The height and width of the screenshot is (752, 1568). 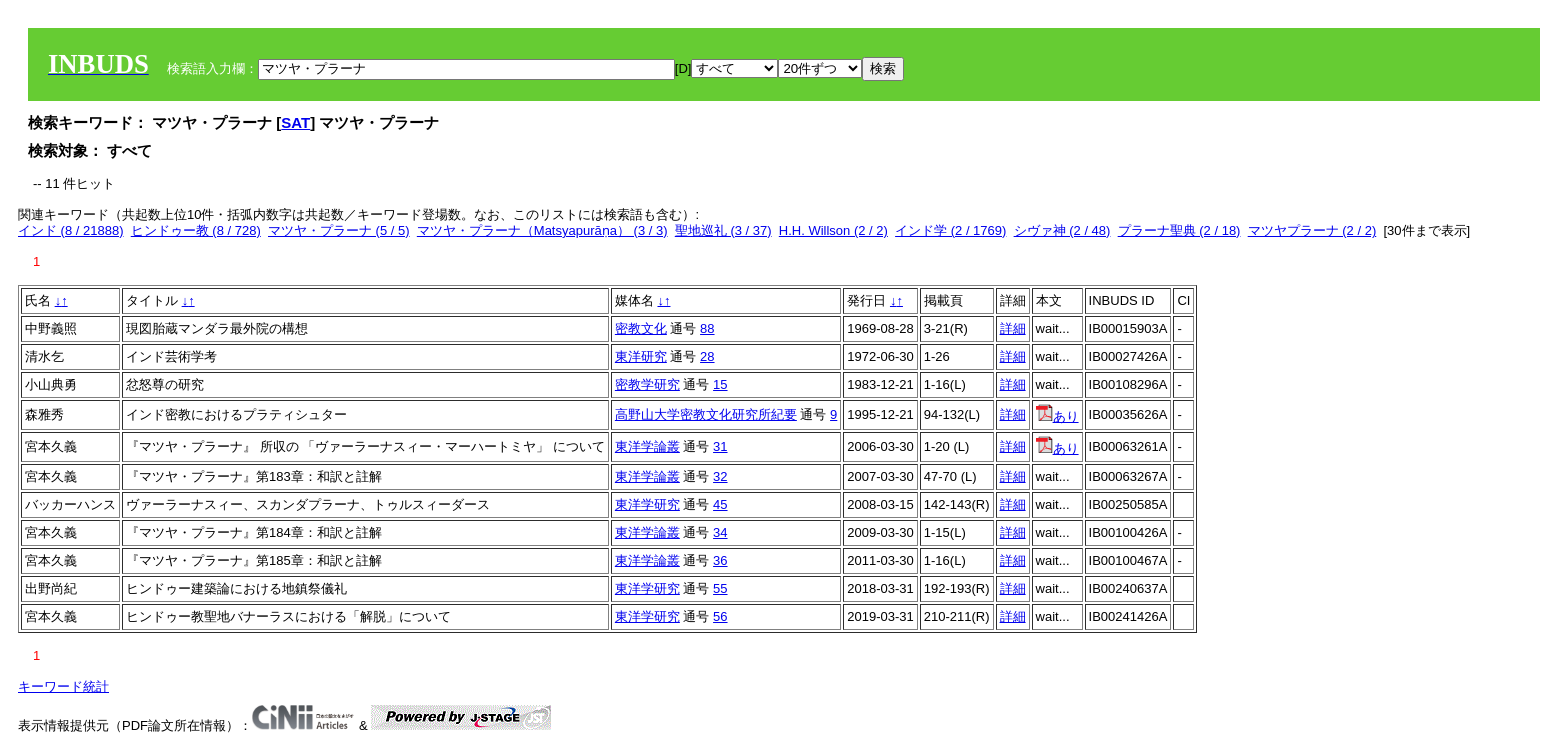 What do you see at coordinates (720, 476) in the screenshot?
I see `32` at bounding box center [720, 476].